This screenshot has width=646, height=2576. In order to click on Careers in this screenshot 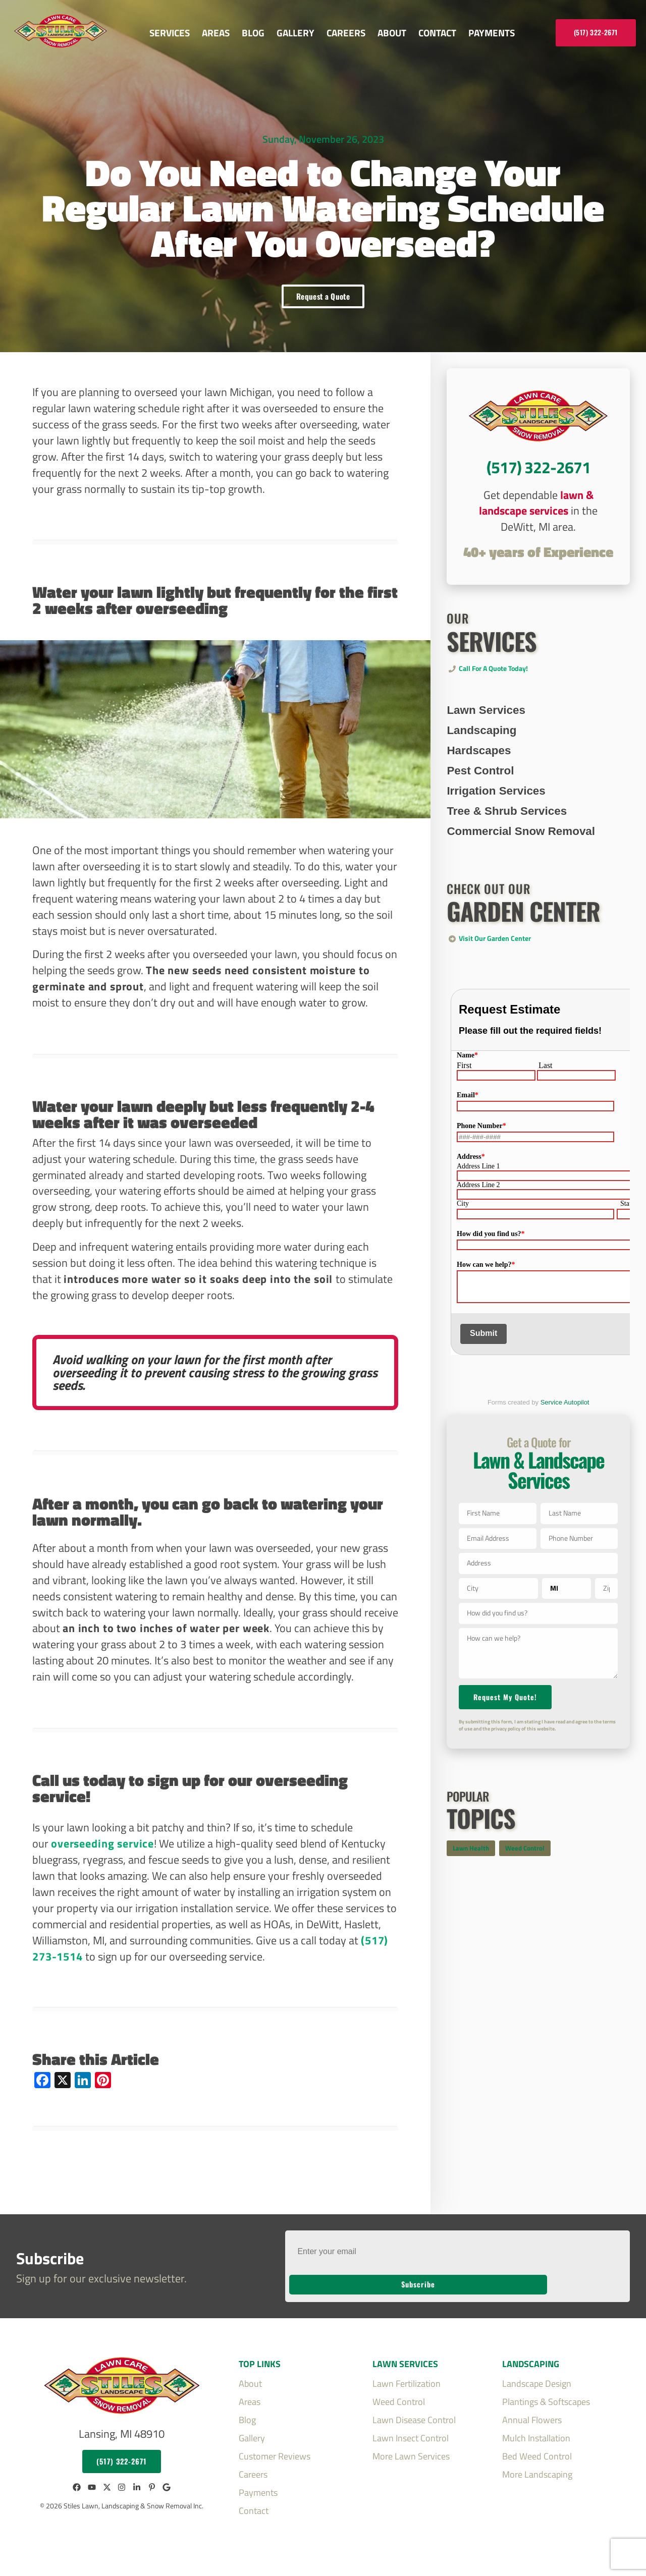, I will do `click(346, 32)`.